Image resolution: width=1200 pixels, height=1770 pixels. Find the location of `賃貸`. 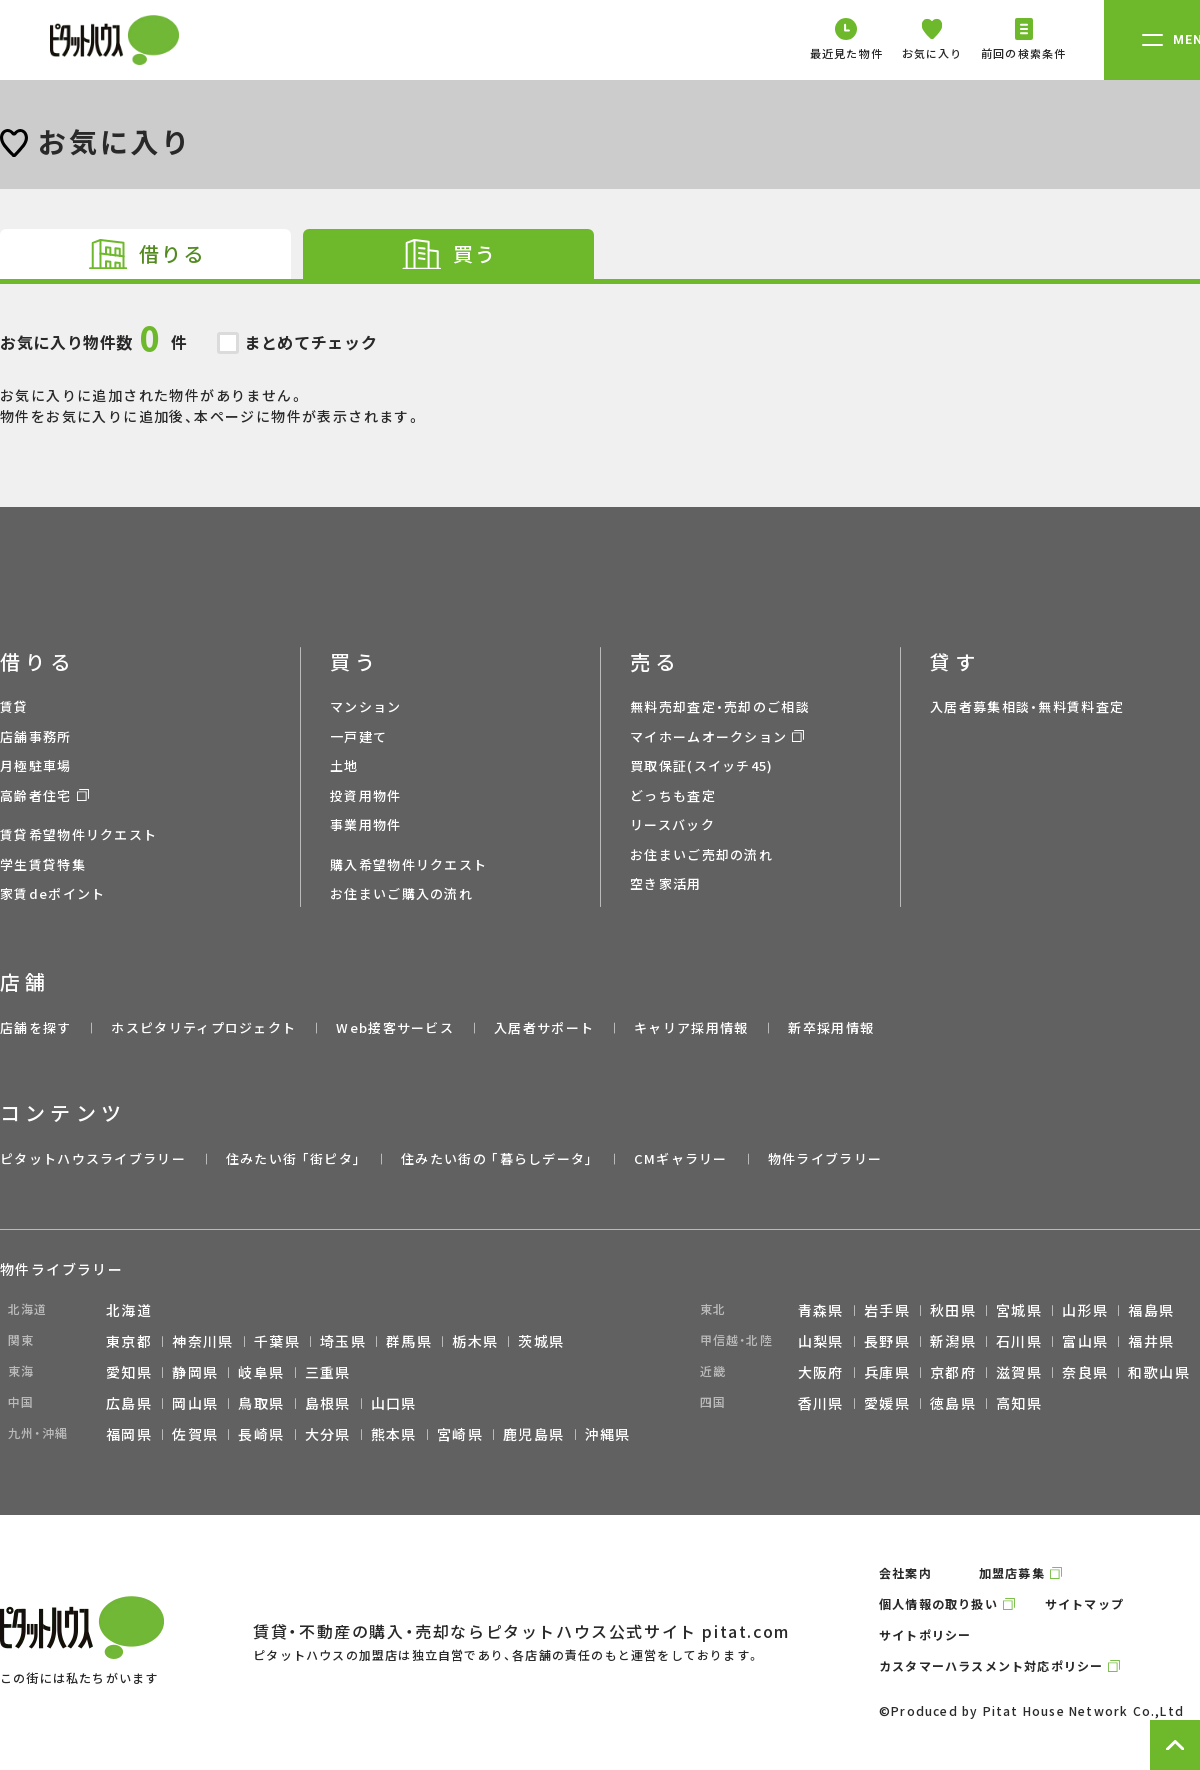

賃貸 is located at coordinates (14, 706).